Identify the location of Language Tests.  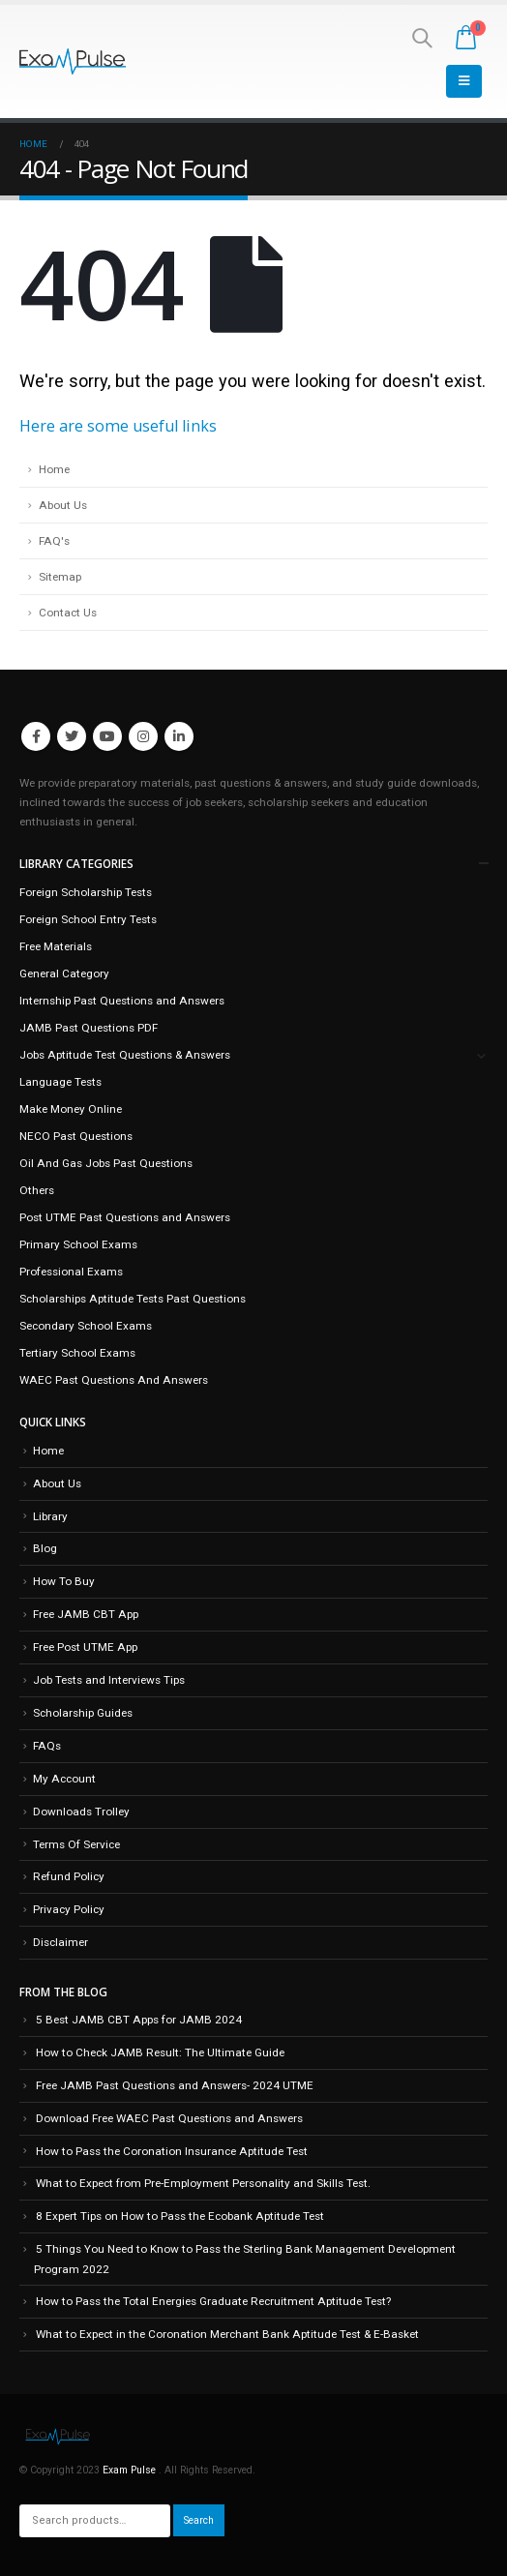
(60, 1082).